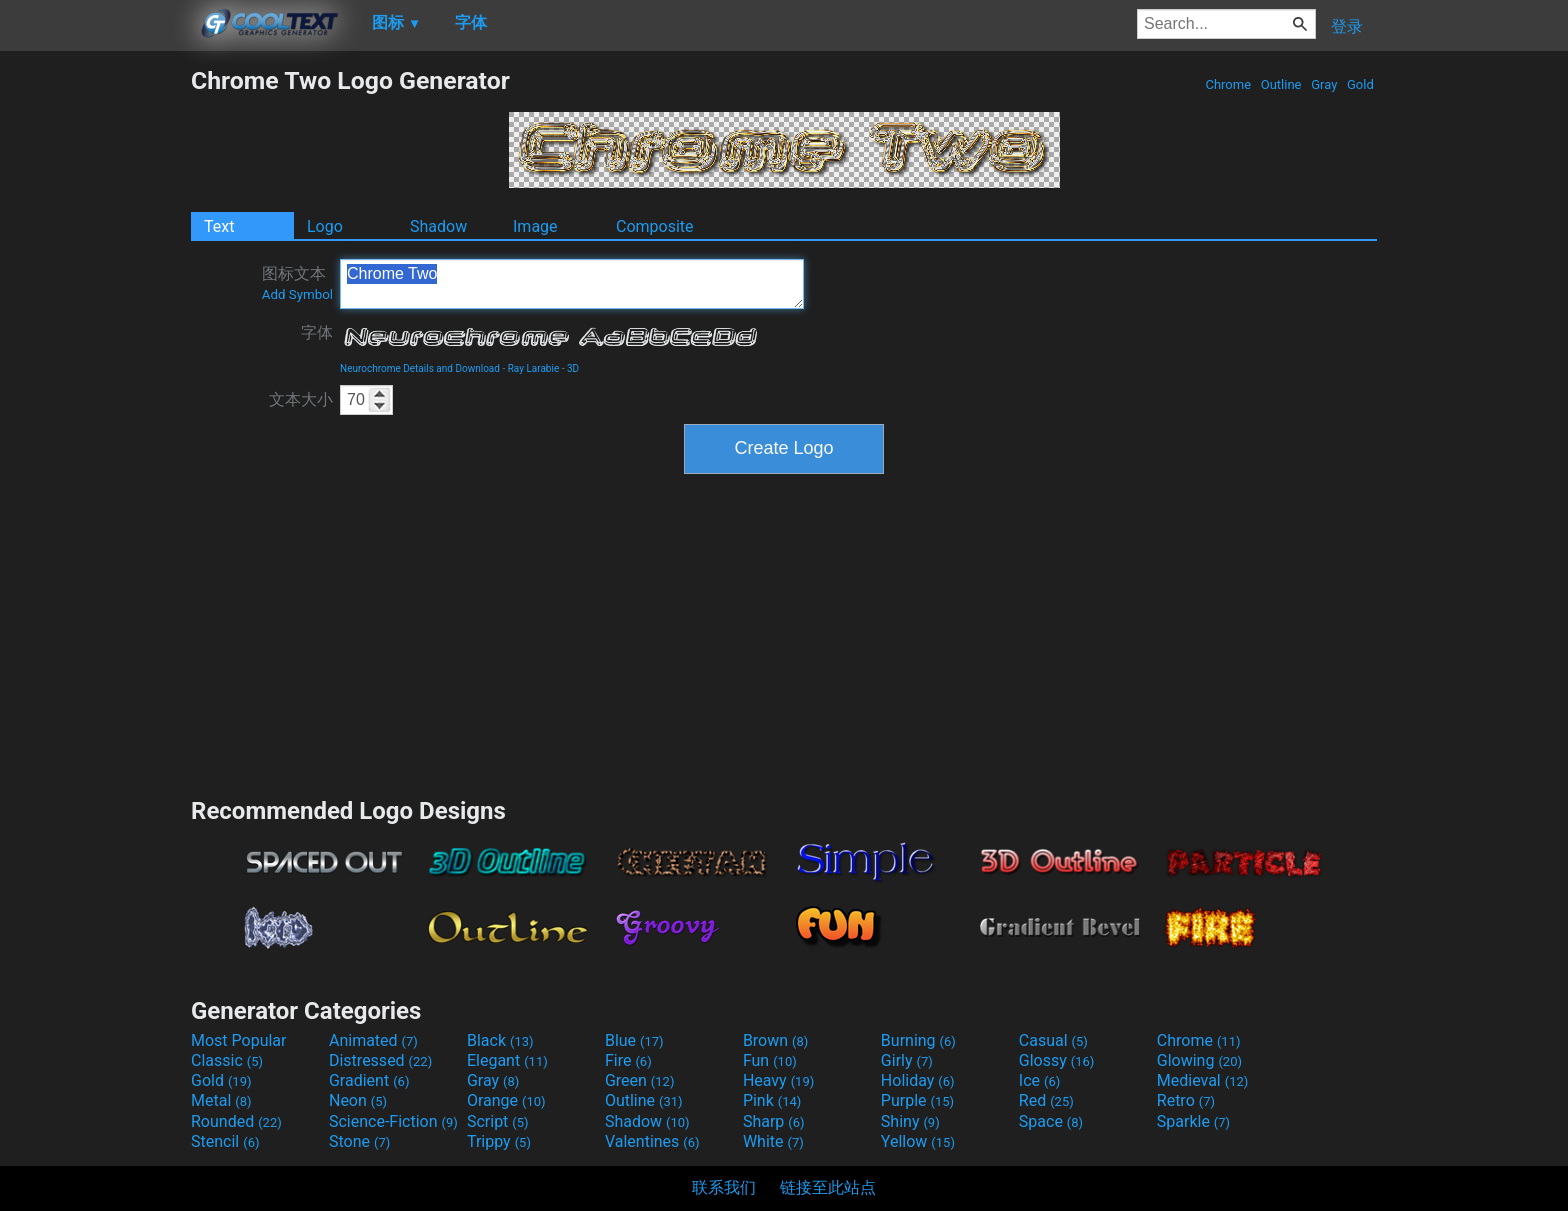 The image size is (1568, 1211). Describe the element at coordinates (773, 1141) in the screenshot. I see `White` at that location.